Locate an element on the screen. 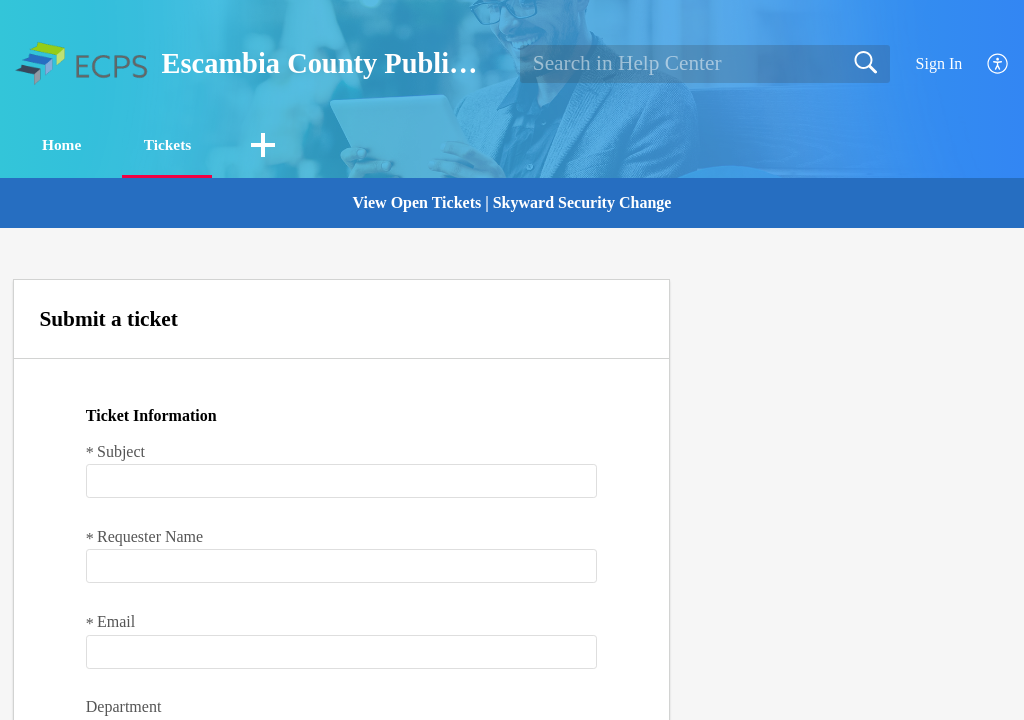  [button] is located at coordinates (998, 64).